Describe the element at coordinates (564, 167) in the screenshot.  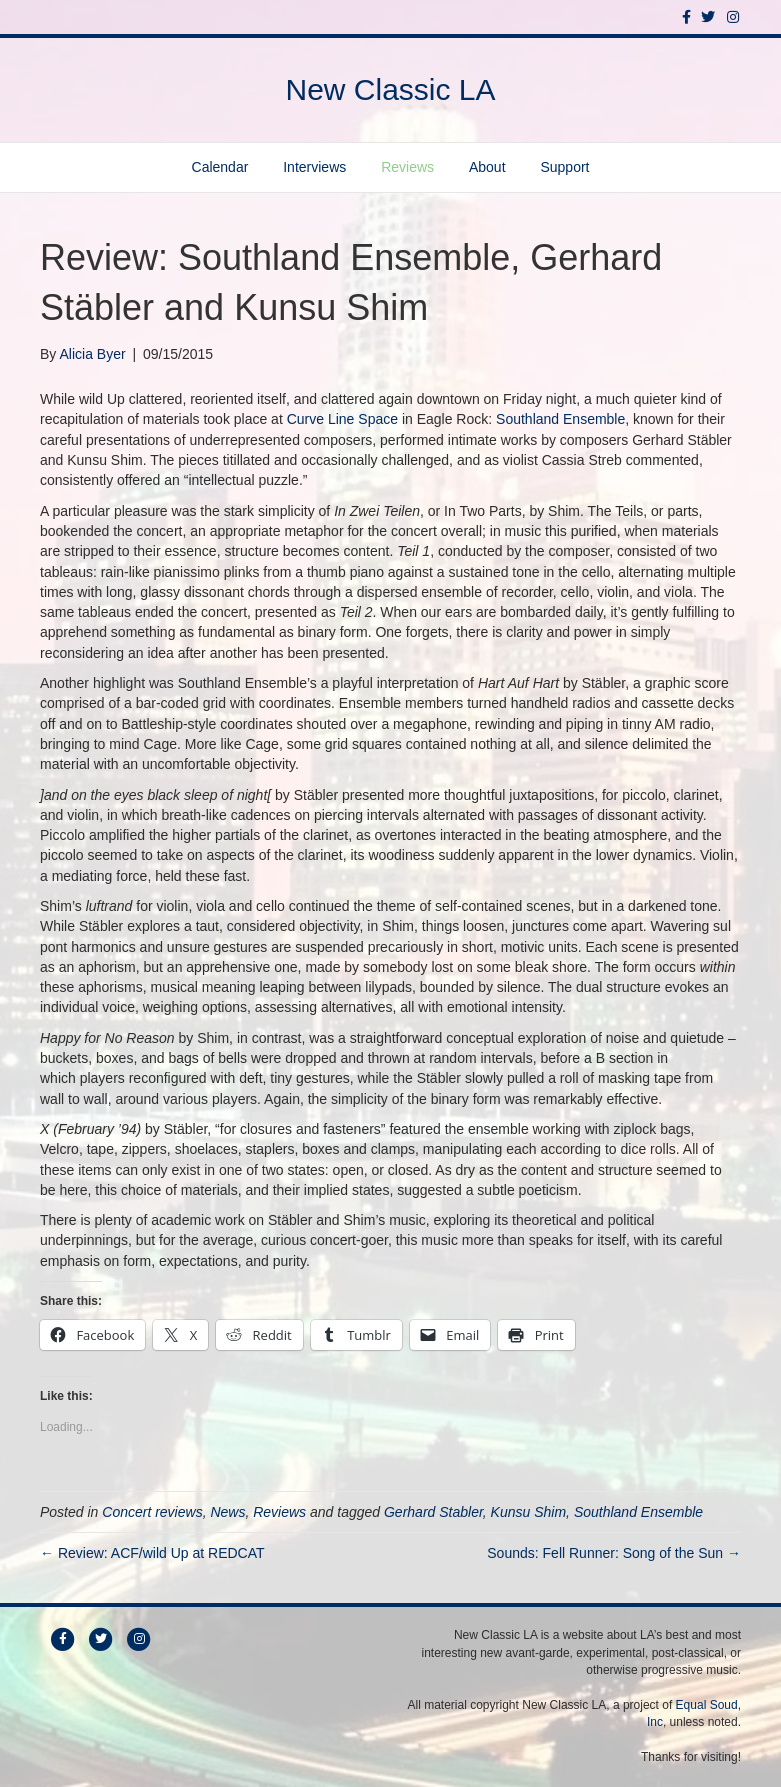
I see `Support` at that location.